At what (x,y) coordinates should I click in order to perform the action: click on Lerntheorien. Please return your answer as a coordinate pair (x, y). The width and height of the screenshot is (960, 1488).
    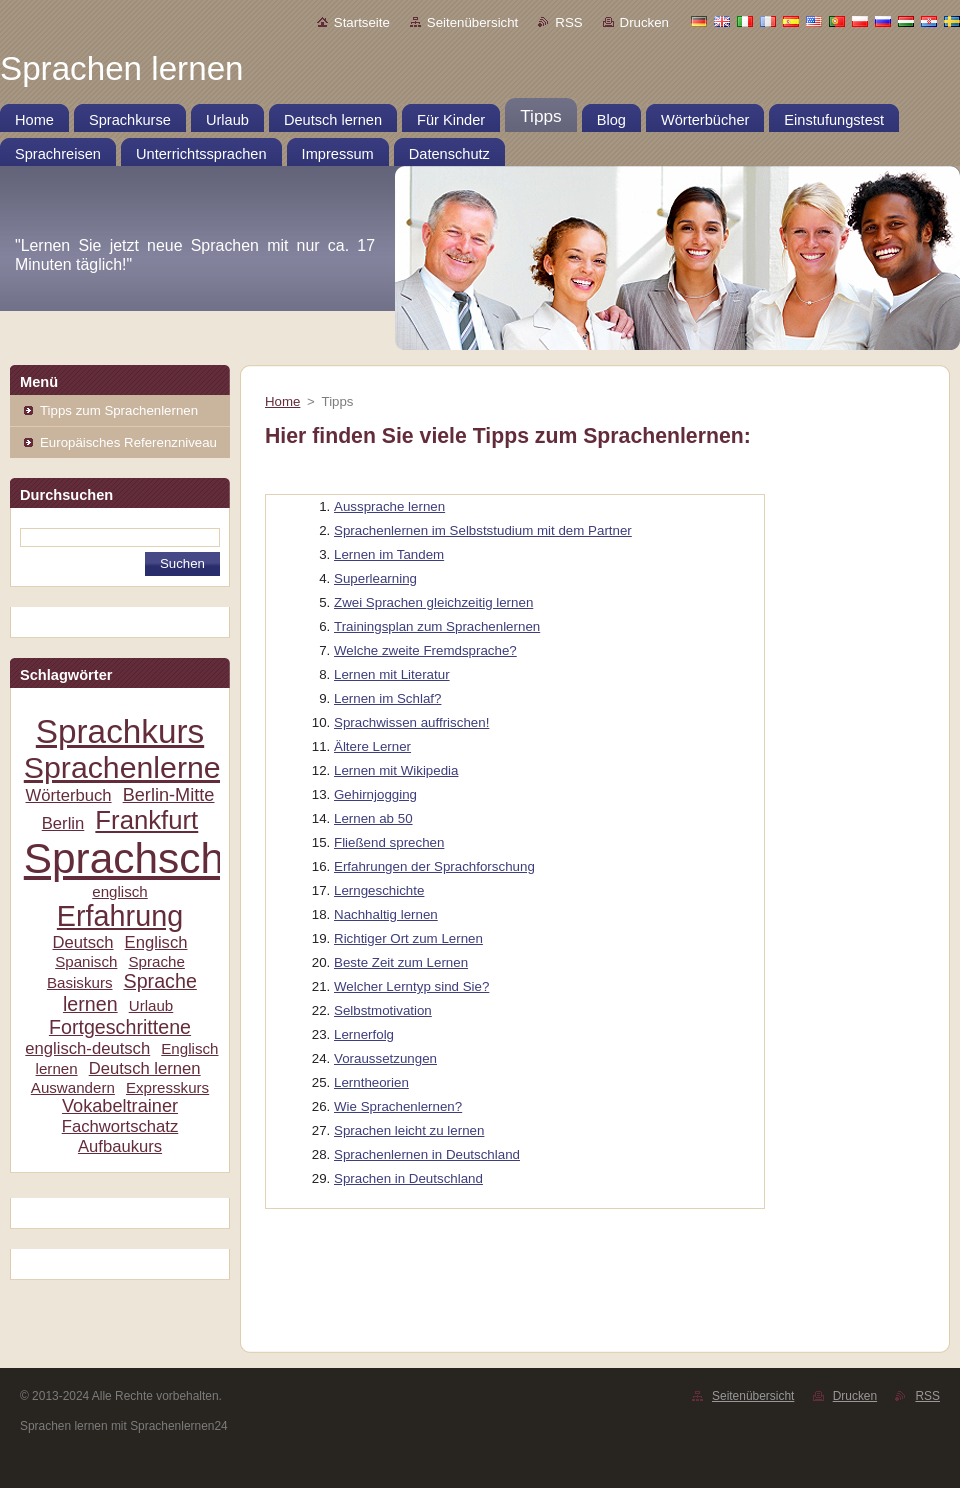
    Looking at the image, I should click on (371, 1082).